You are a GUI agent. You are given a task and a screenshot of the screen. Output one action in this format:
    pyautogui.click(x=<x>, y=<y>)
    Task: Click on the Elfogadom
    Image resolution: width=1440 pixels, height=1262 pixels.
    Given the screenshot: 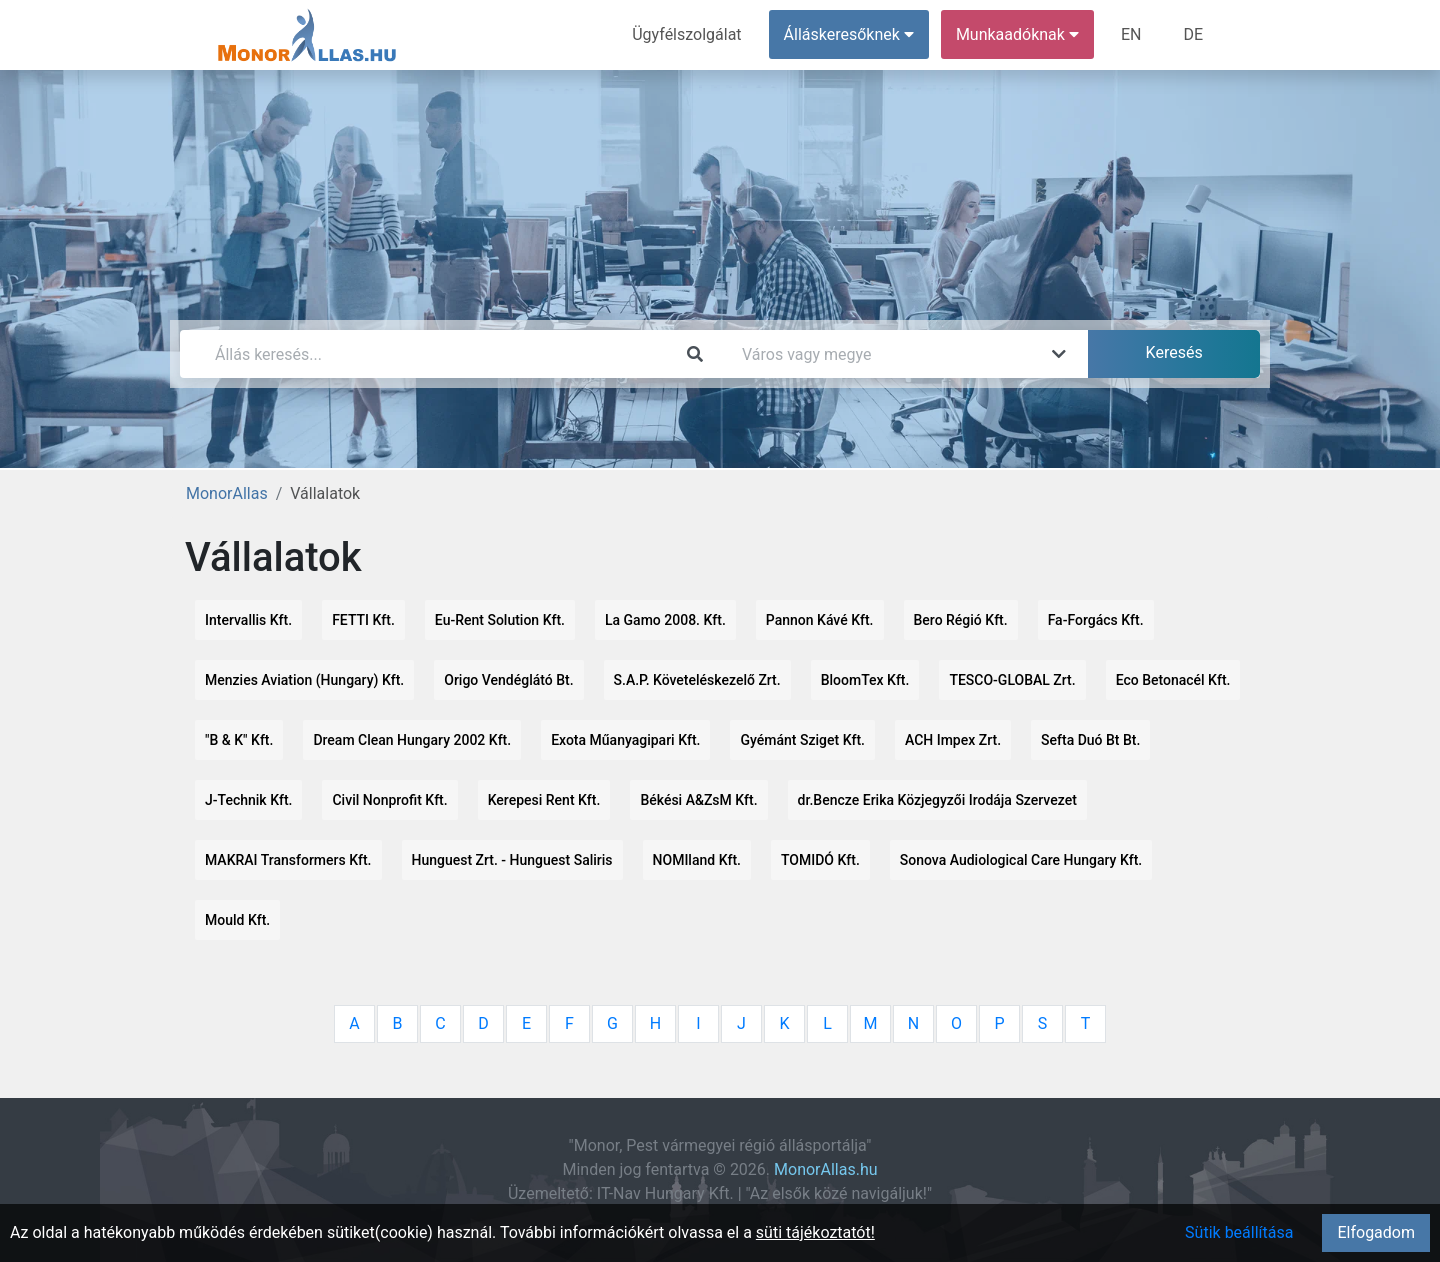 What is the action you would take?
    pyautogui.click(x=1376, y=1232)
    